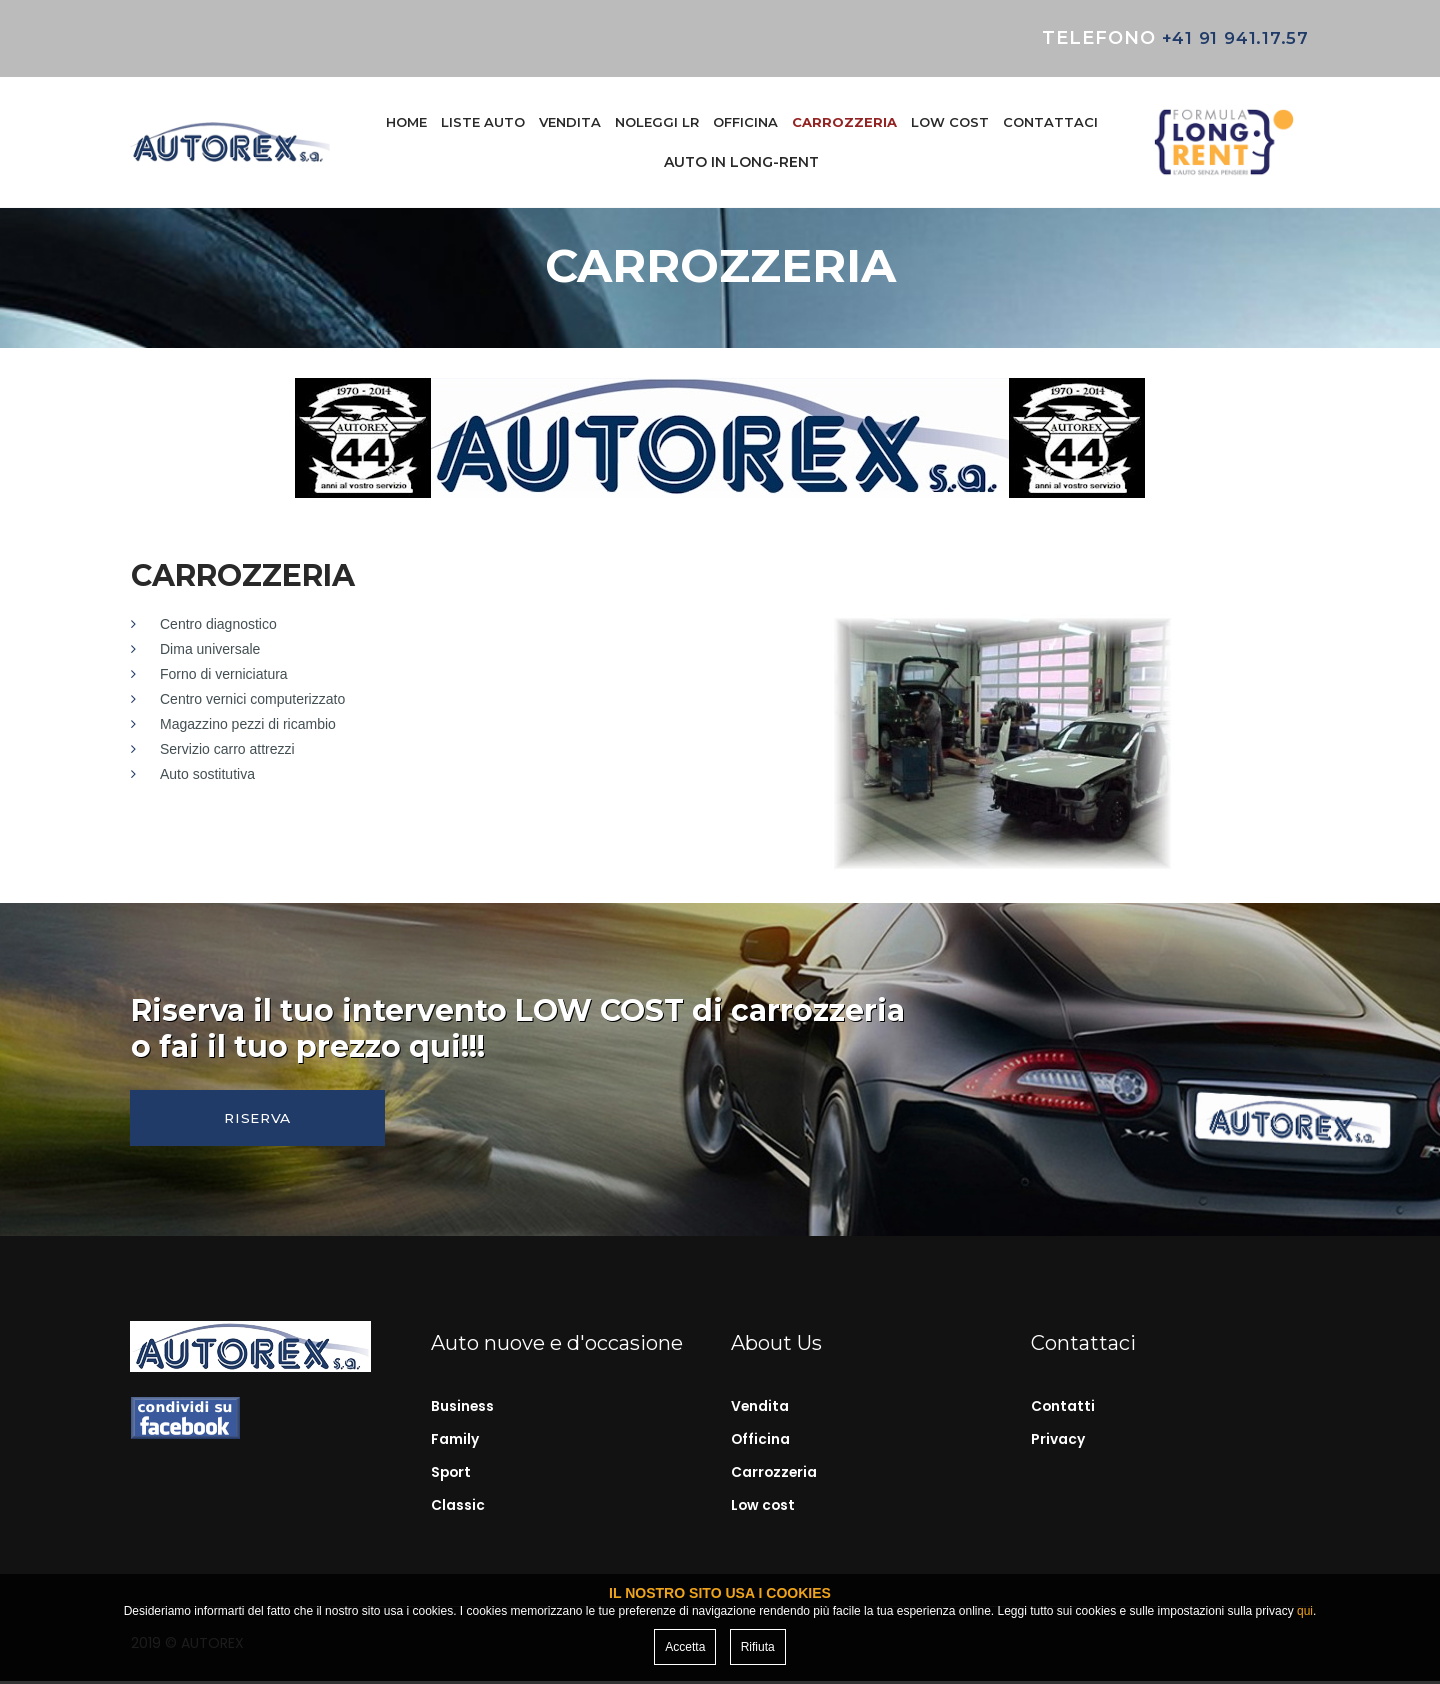 This screenshot has height=1684, width=1440. Describe the element at coordinates (761, 1443) in the screenshot. I see `Officina` at that location.